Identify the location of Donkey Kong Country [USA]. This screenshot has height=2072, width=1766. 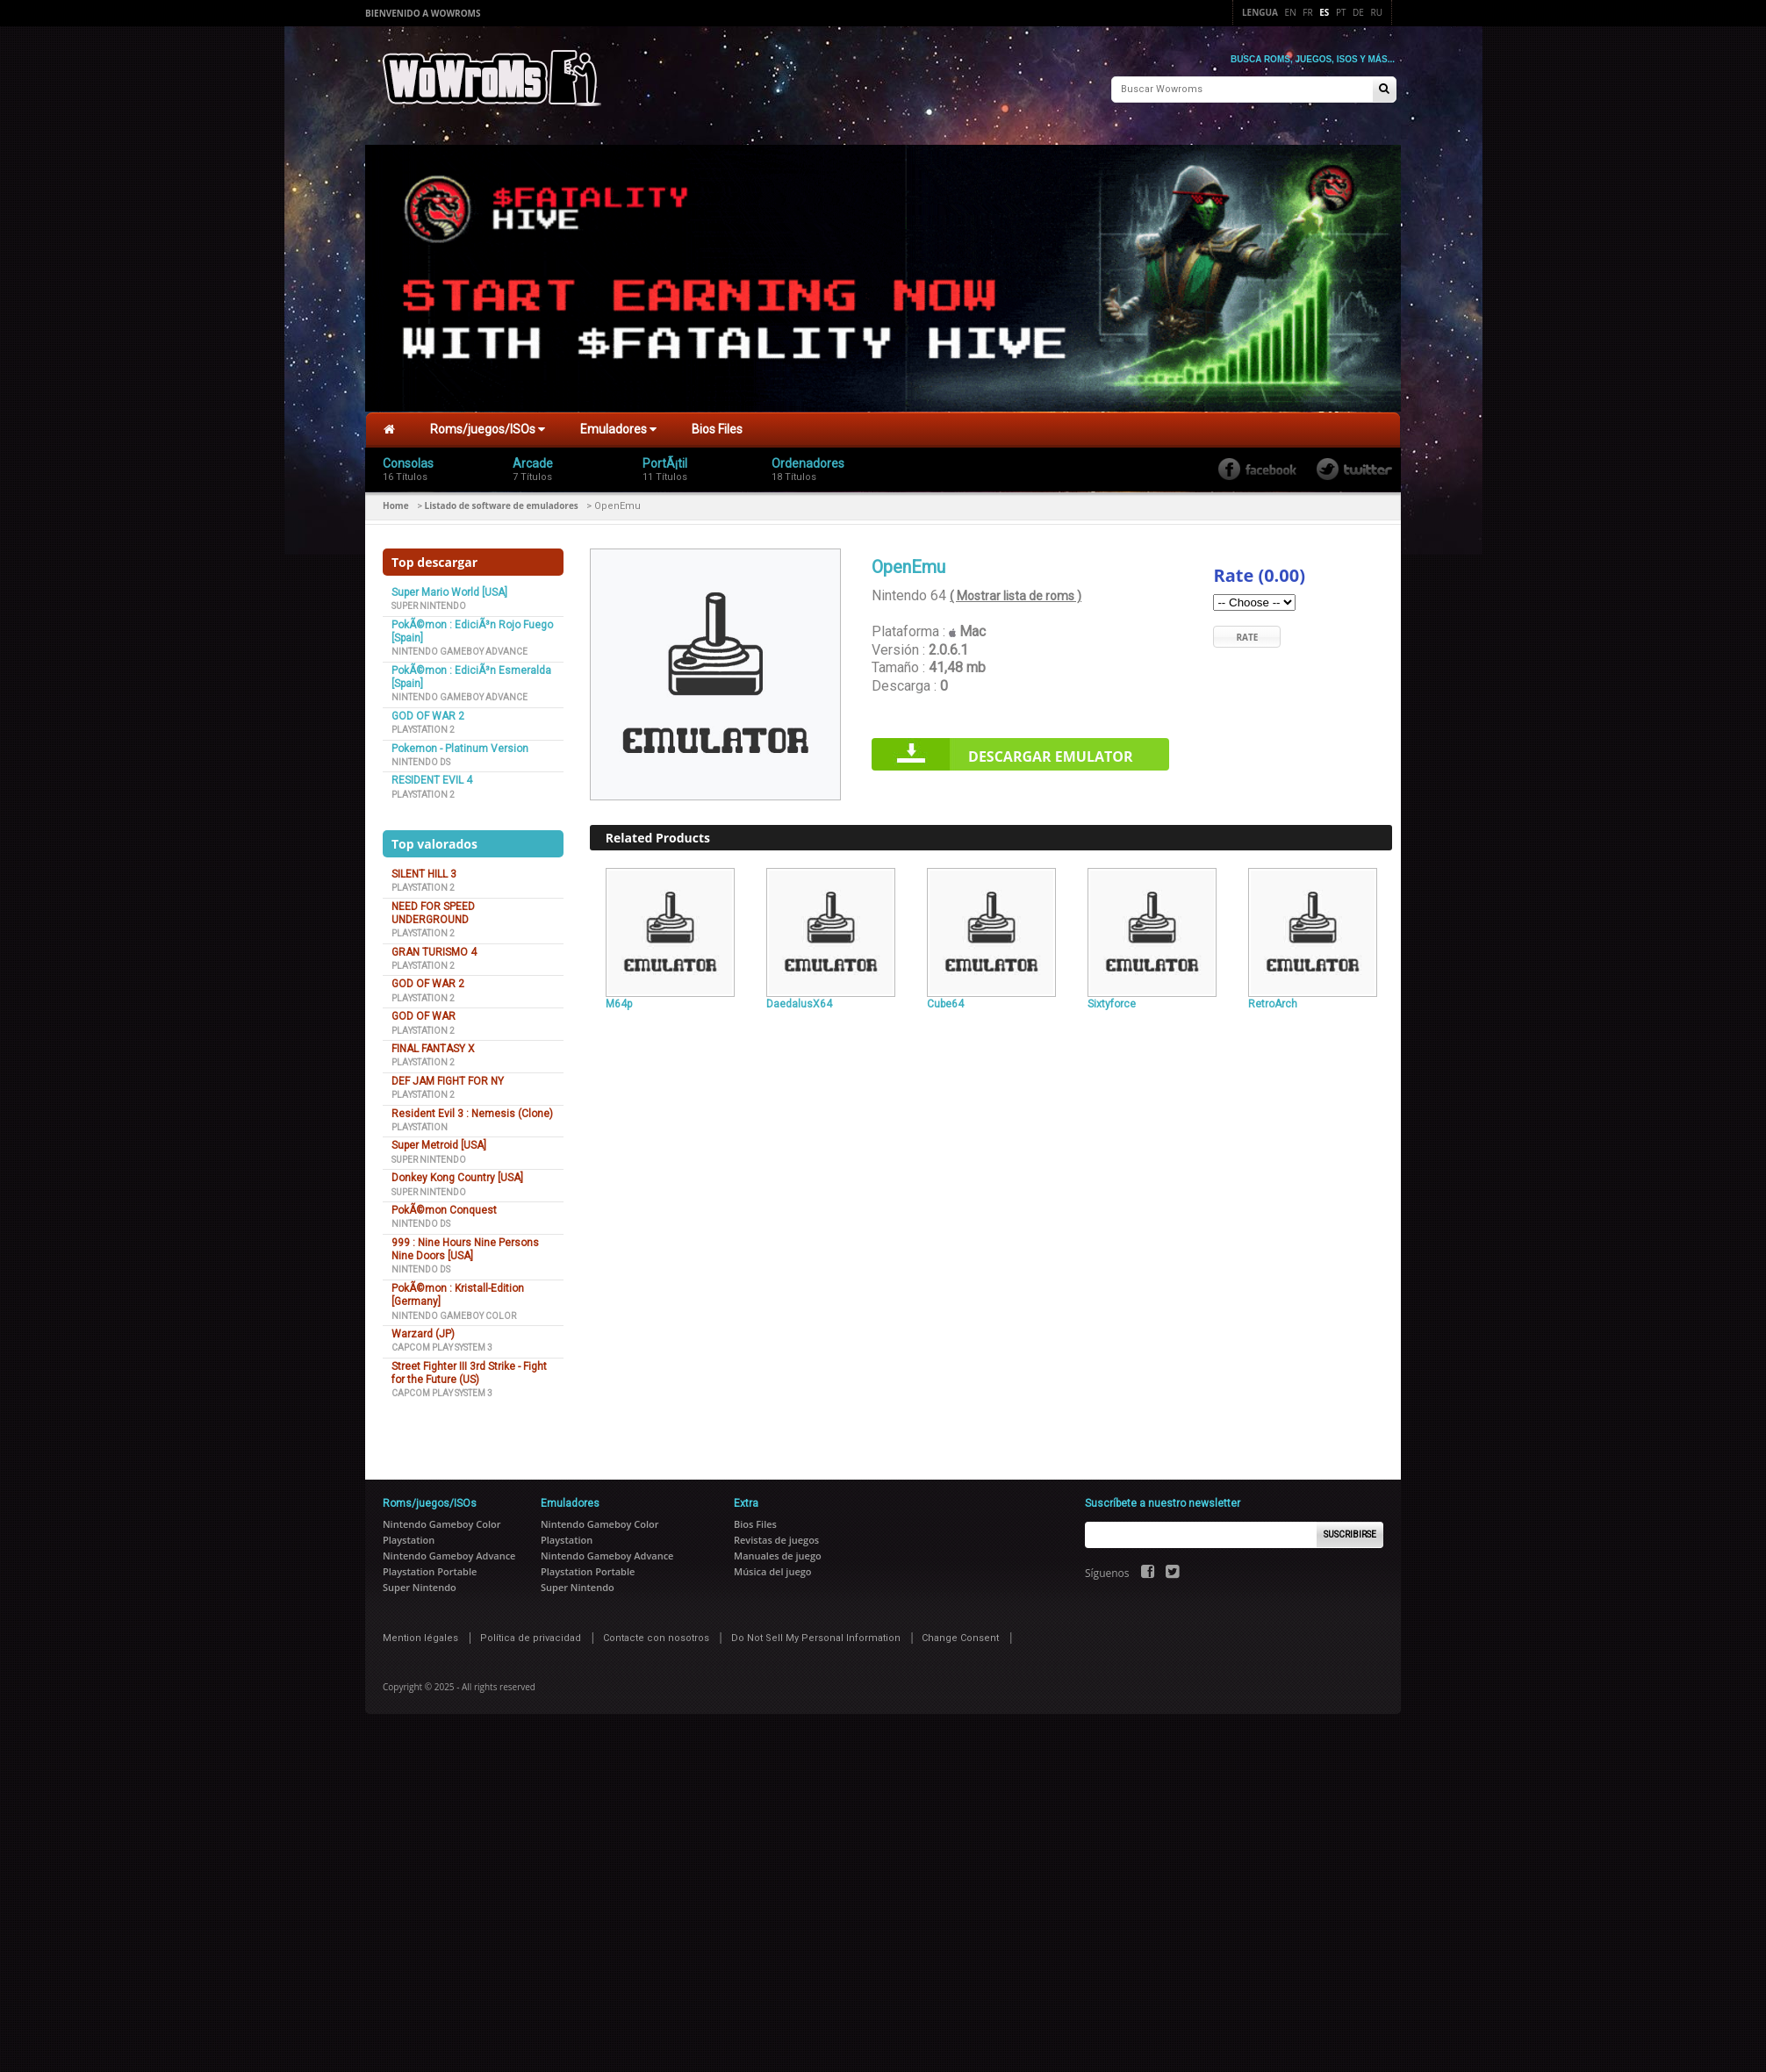
(457, 1173).